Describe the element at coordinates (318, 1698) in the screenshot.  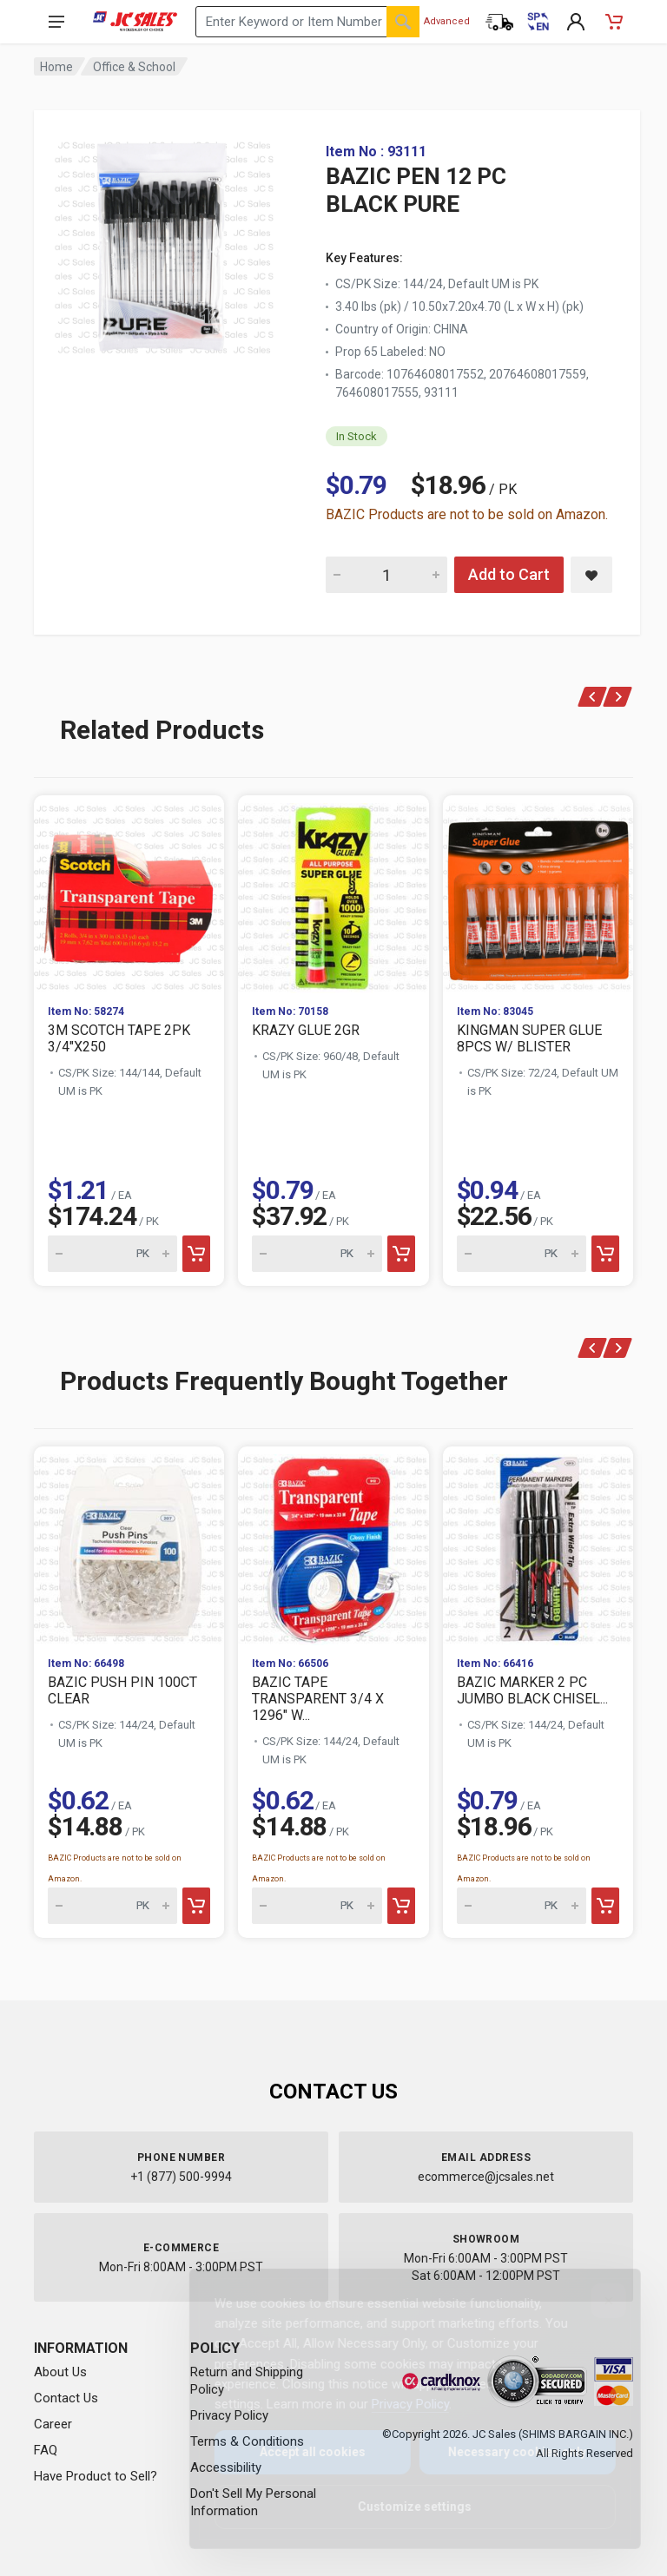
I see `BAZIC TAPE TRANSPARENT 3/4 X 1296" W...` at that location.